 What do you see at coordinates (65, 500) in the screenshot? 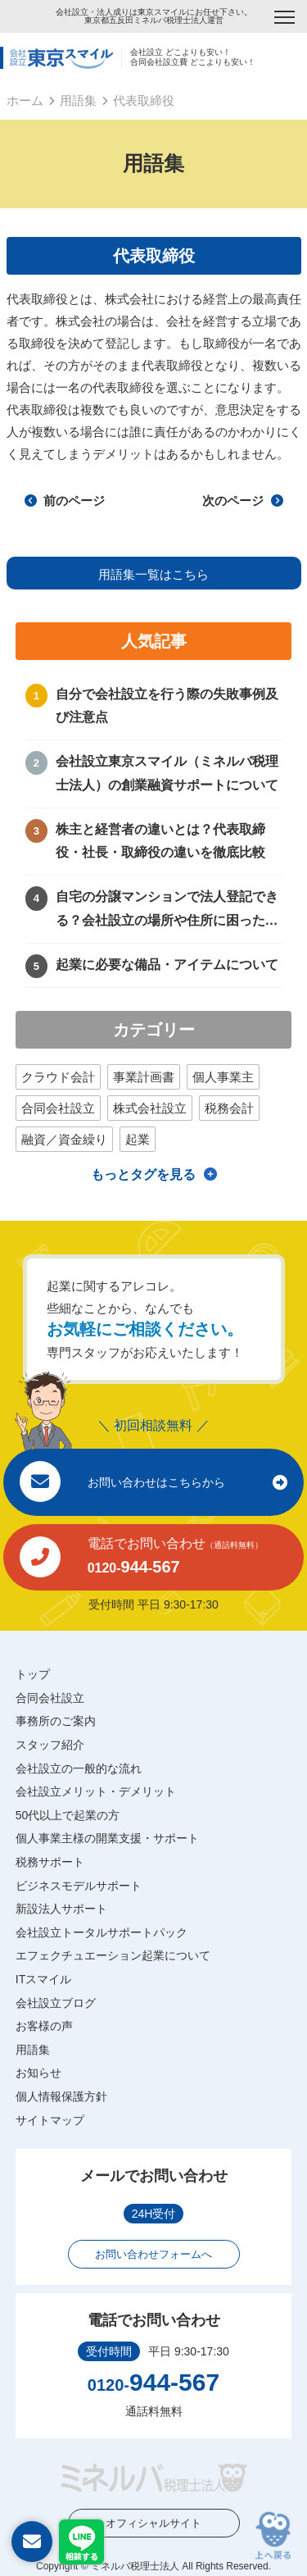
I see `前のページ` at bounding box center [65, 500].